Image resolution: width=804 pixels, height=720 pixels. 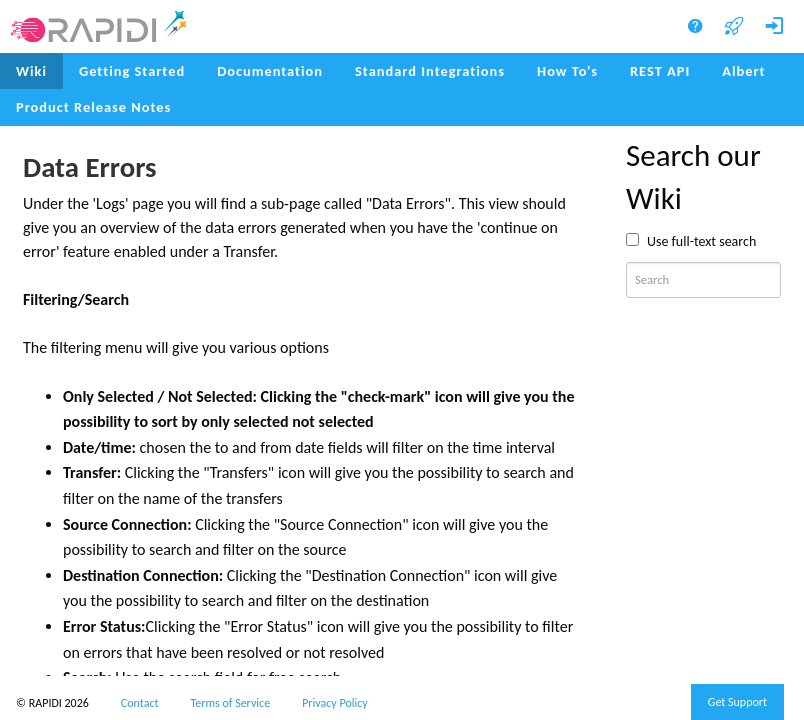 What do you see at coordinates (231, 703) in the screenshot?
I see `Terms of Service` at bounding box center [231, 703].